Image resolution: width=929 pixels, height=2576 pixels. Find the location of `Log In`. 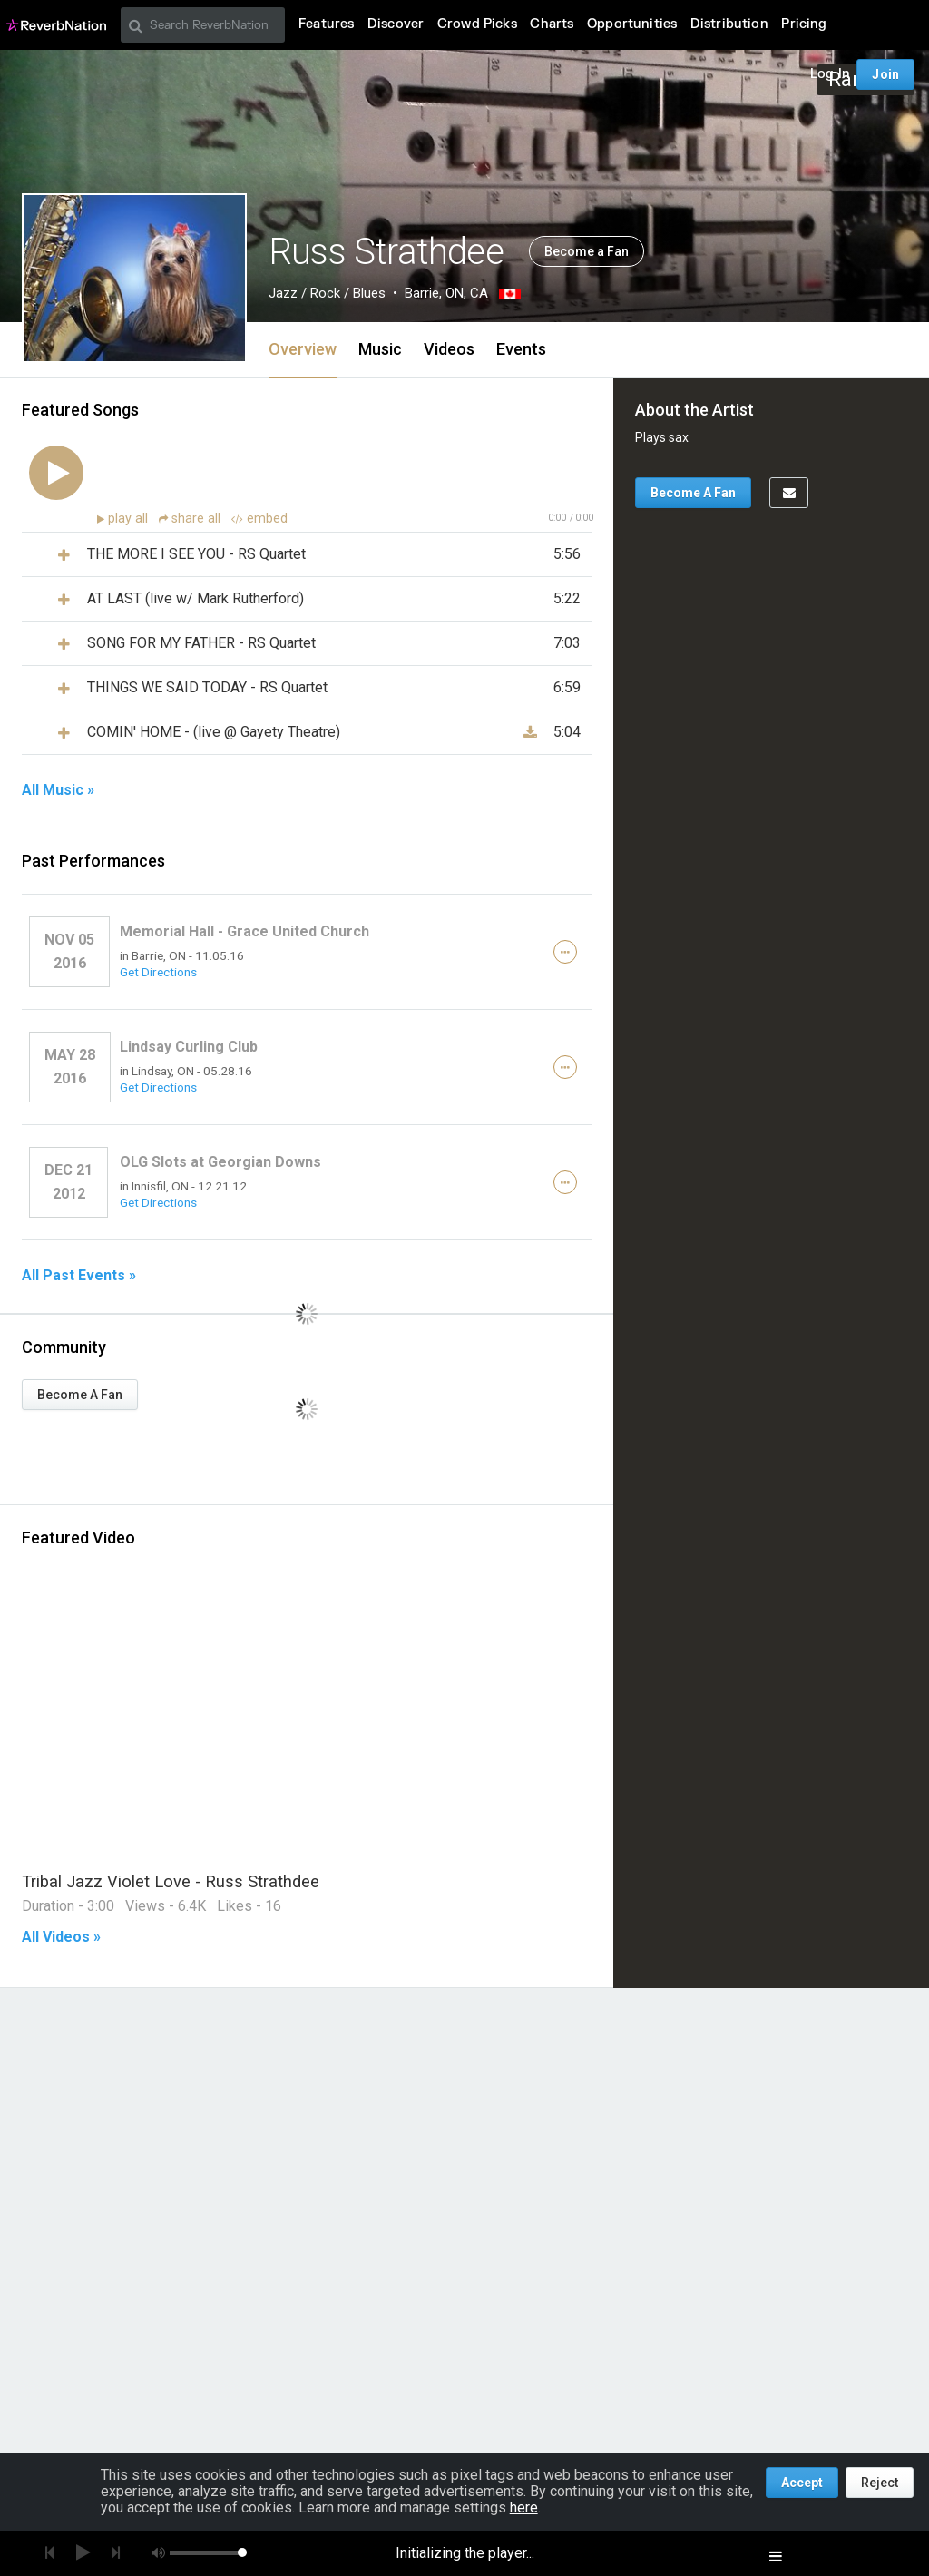

Log In is located at coordinates (830, 74).